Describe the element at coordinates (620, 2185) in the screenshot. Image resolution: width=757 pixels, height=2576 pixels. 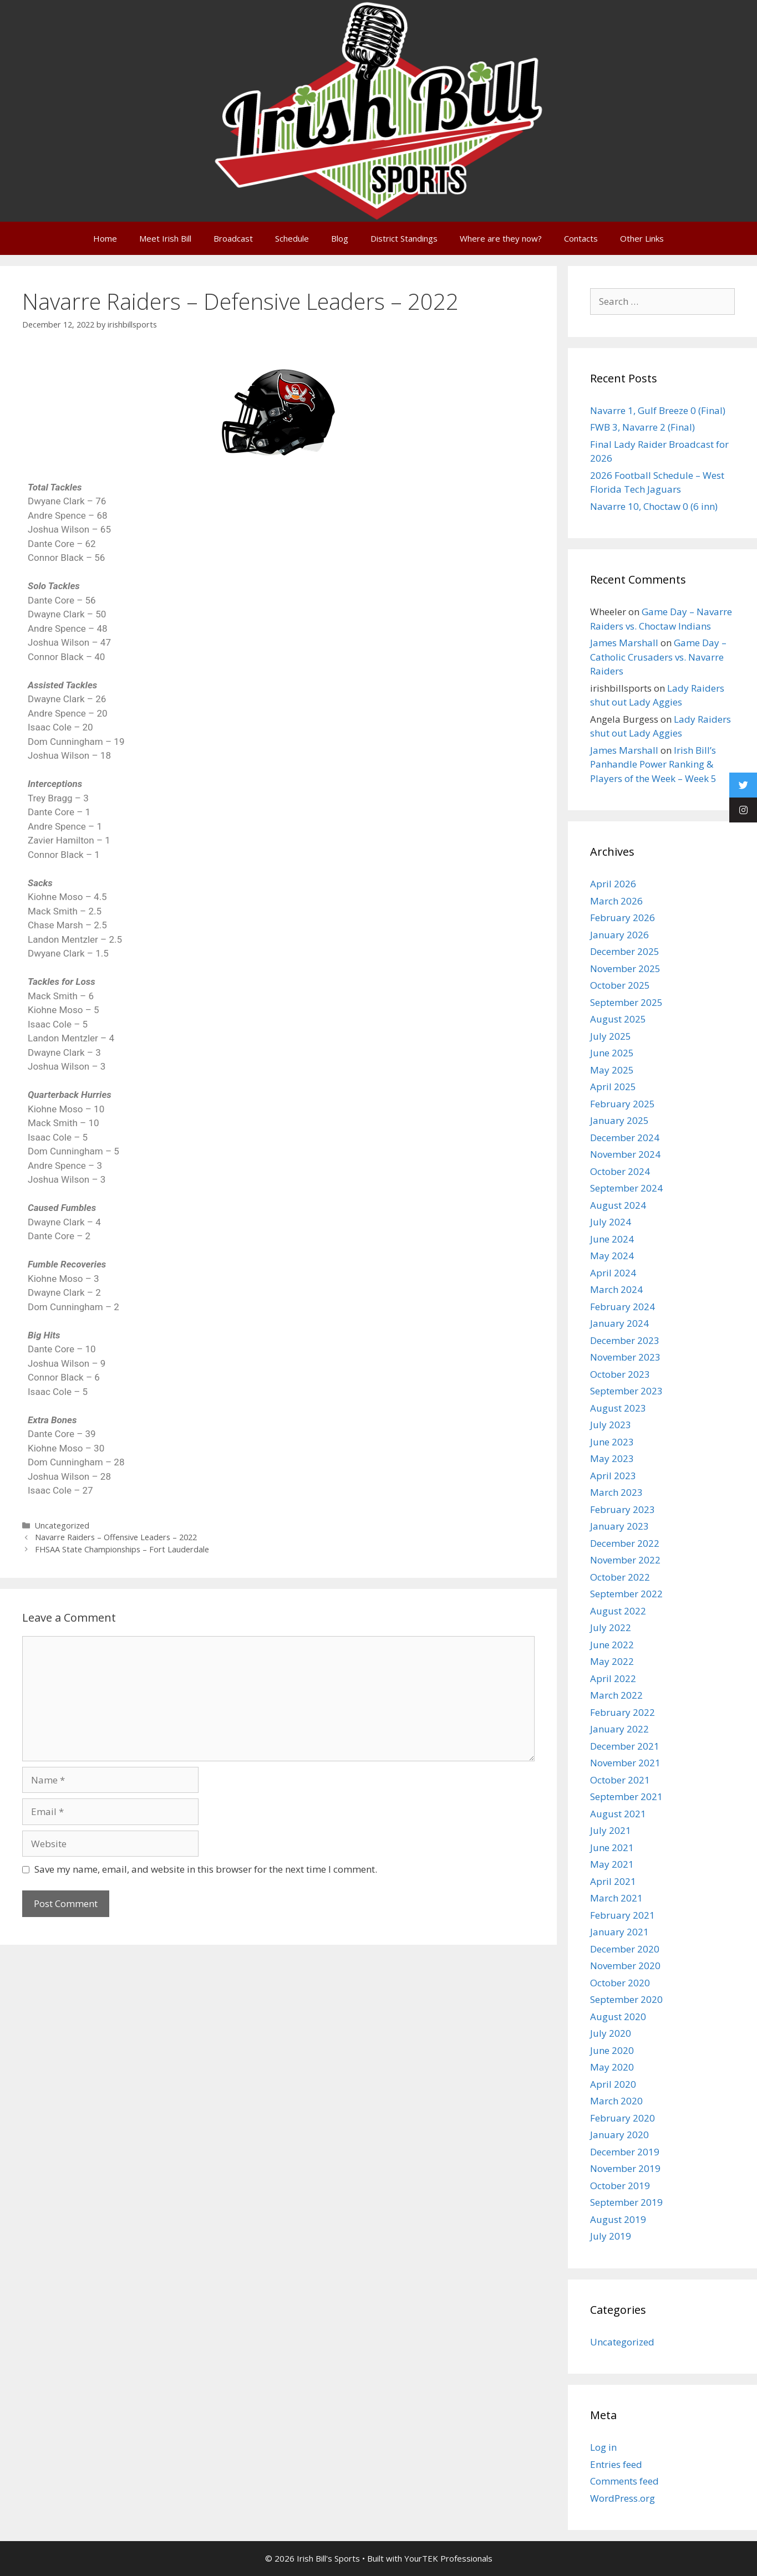
I see `October 2019` at that location.